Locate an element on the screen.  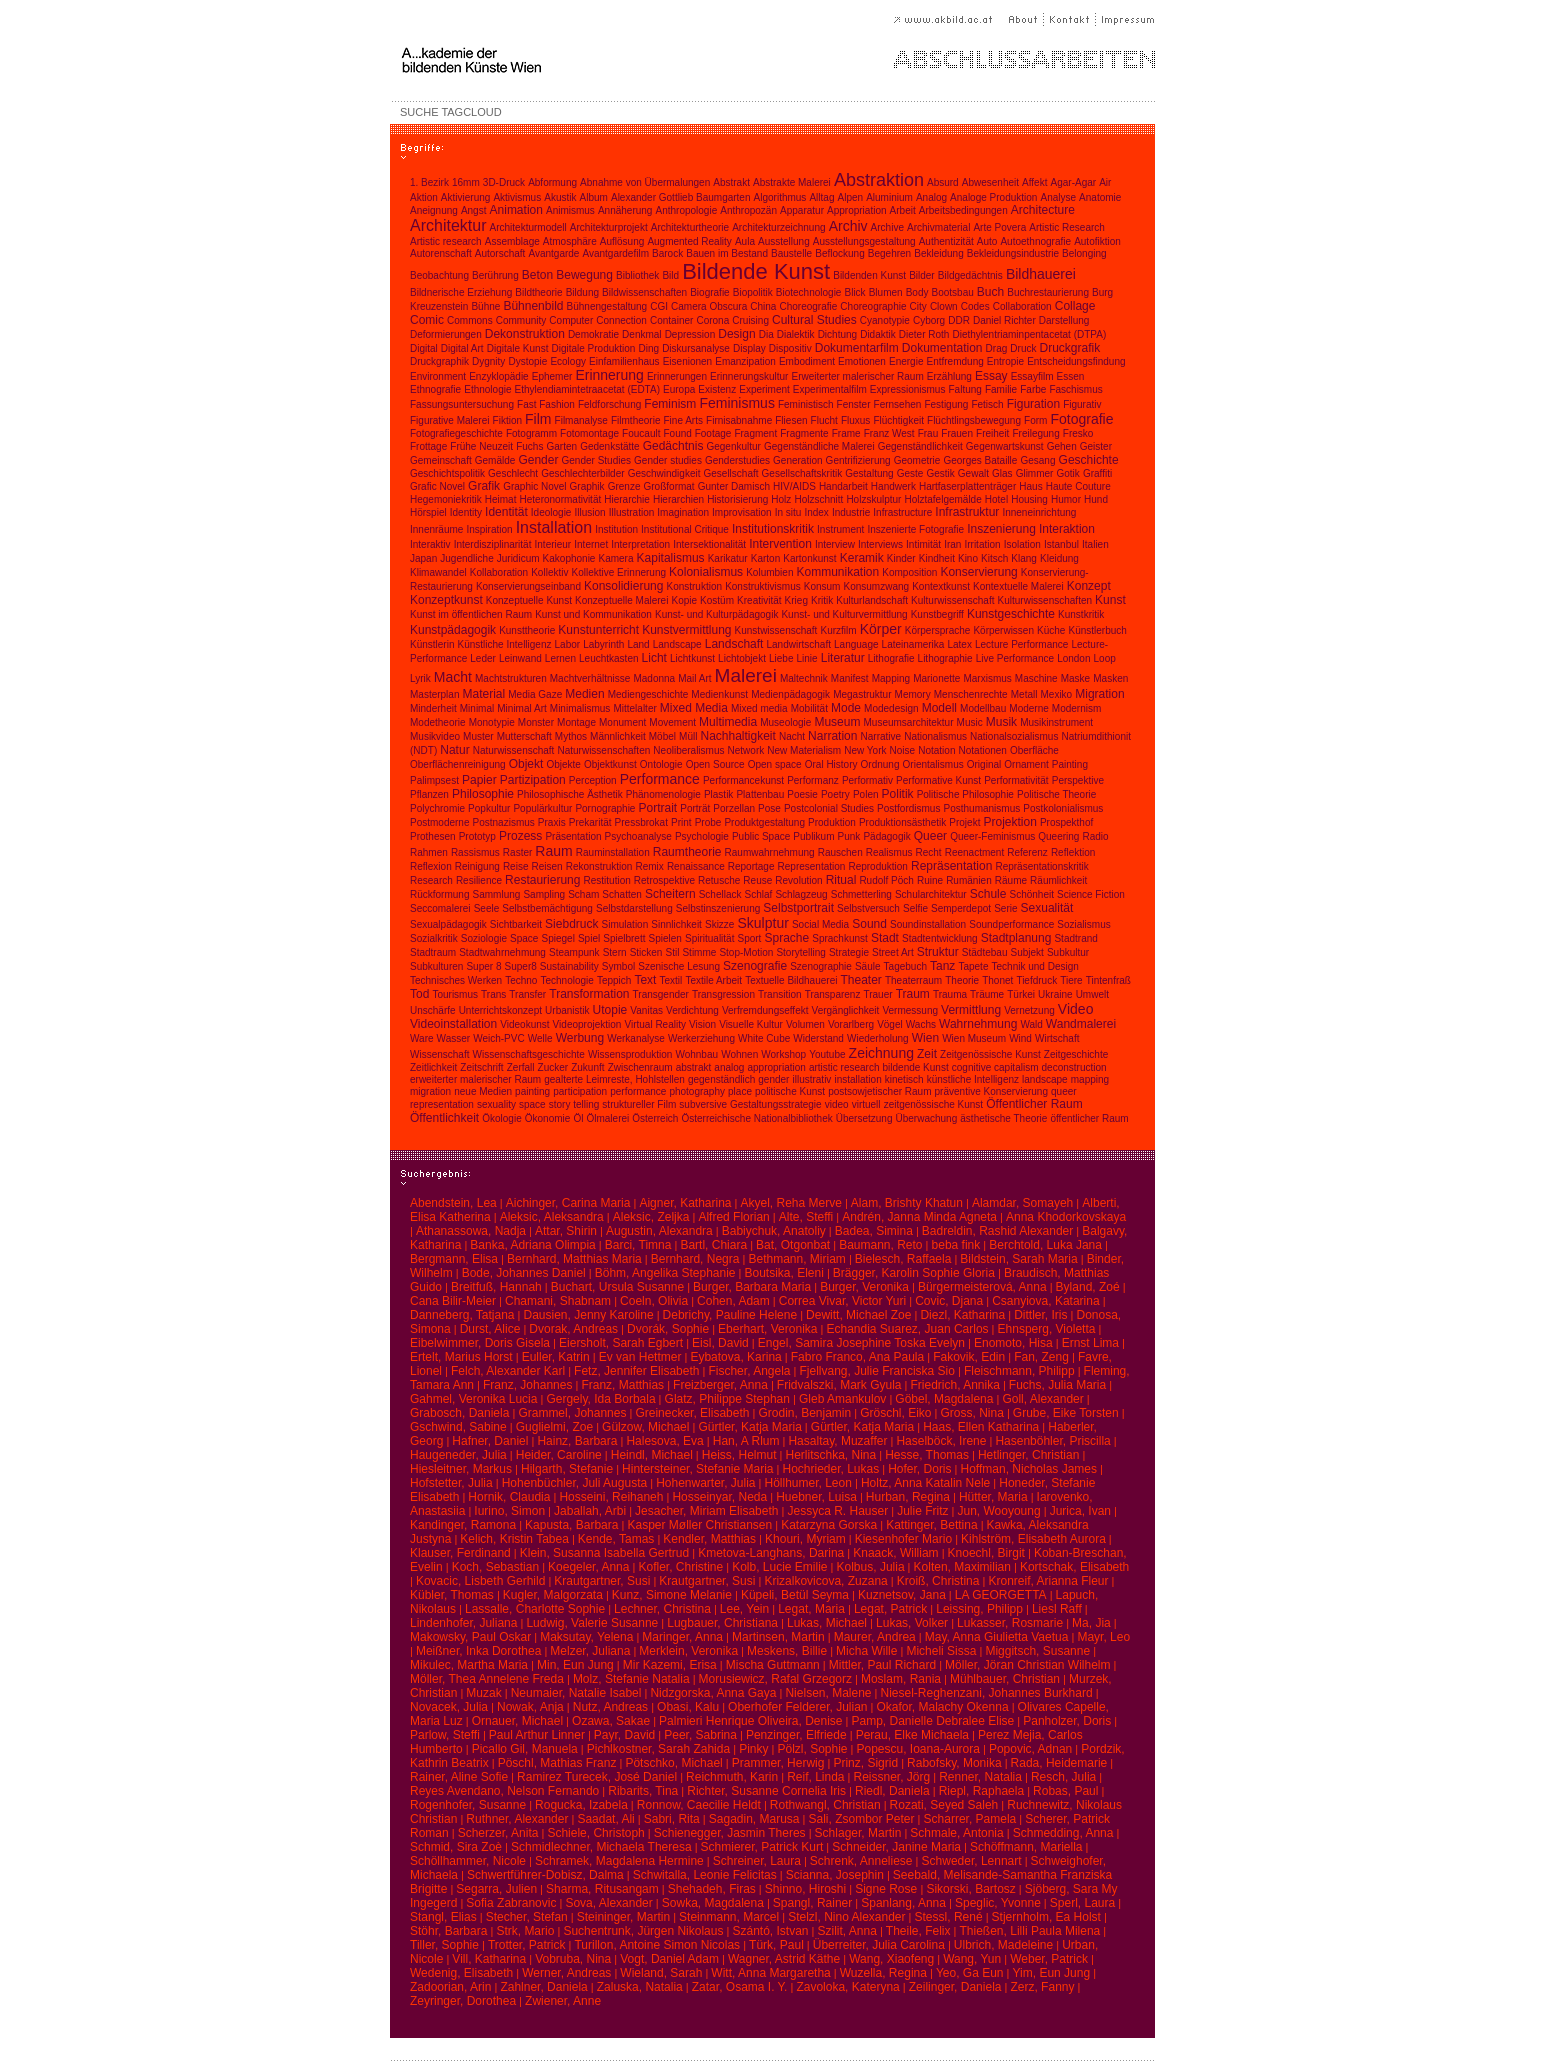
Ruthner, Alexander is located at coordinates (517, 1819).